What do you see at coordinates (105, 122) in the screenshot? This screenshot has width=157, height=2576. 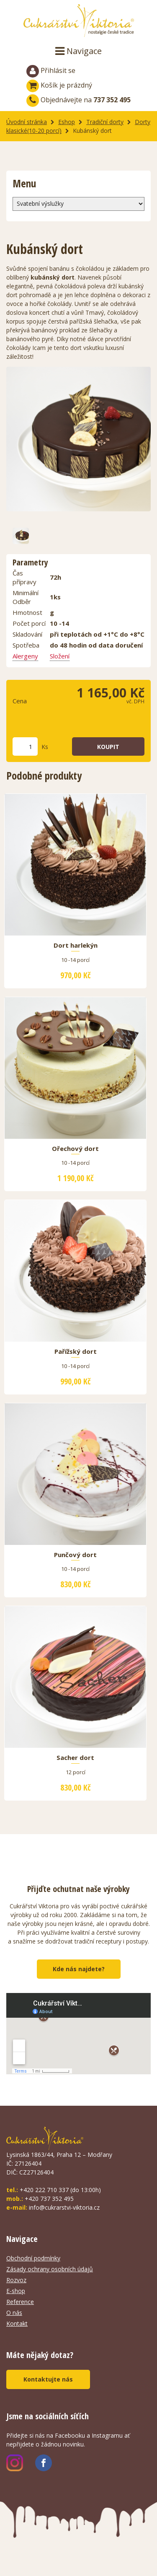 I see `Tradiční dorty` at bounding box center [105, 122].